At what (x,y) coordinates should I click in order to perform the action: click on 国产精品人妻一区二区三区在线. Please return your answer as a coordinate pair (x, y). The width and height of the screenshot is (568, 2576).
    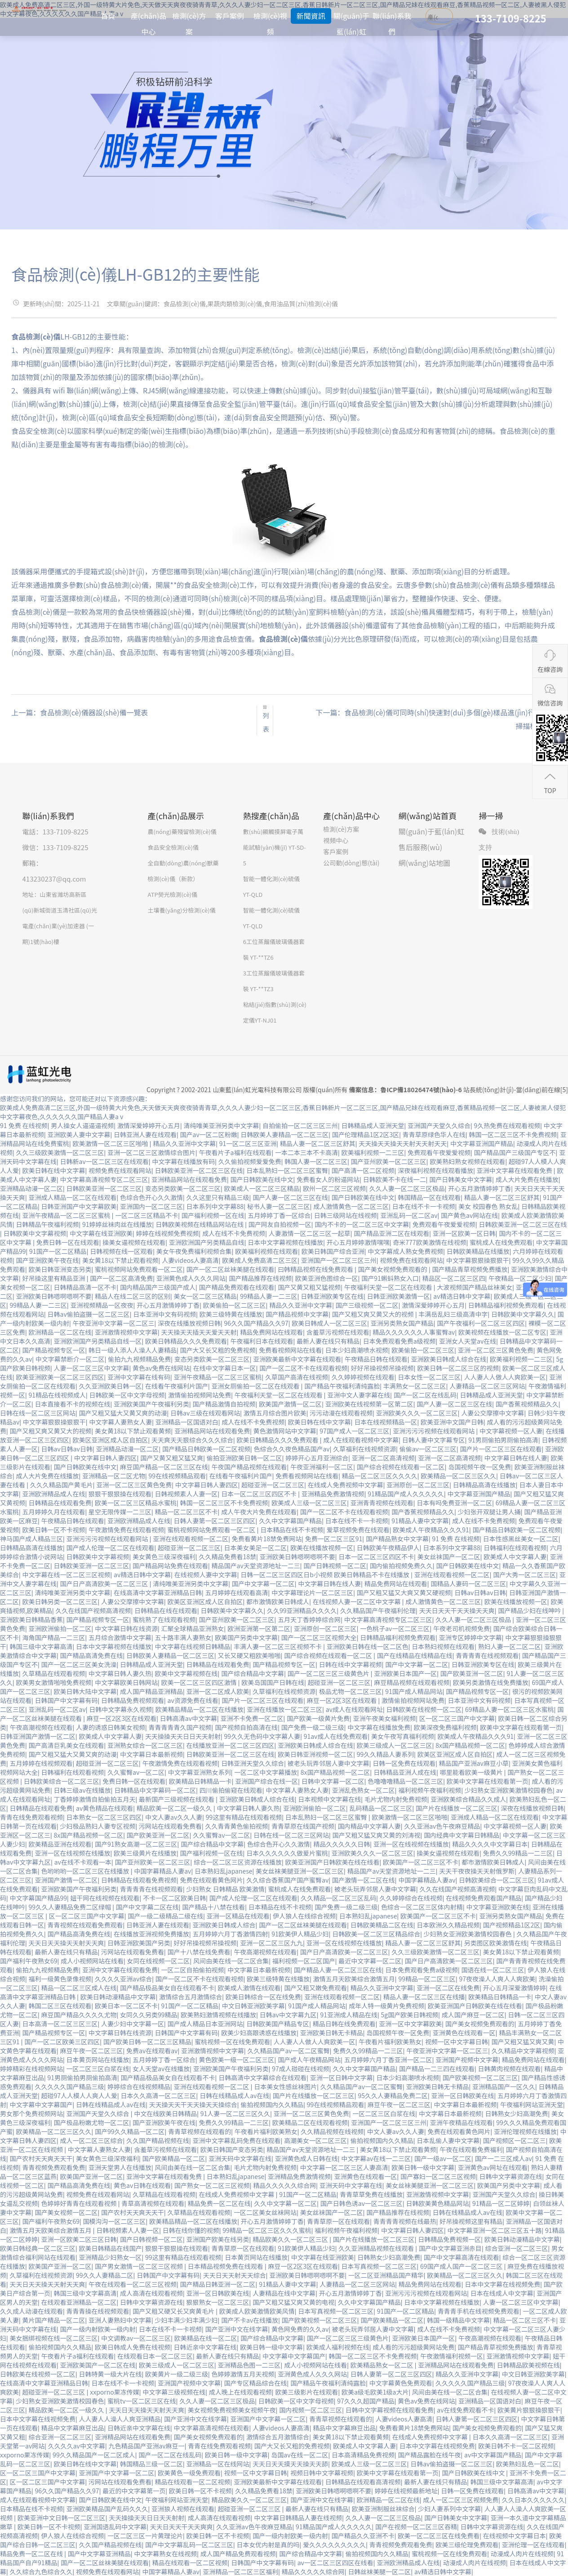
    Looking at the image, I should click on (338, 1969).